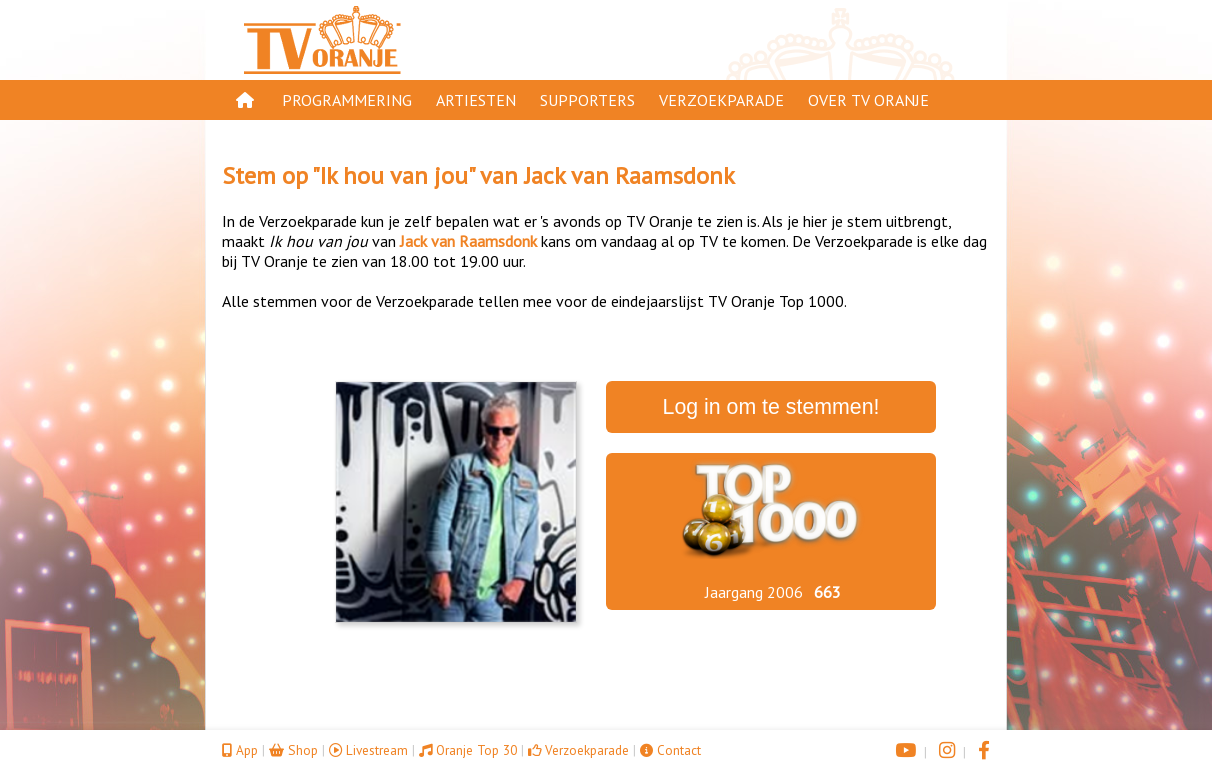  Describe the element at coordinates (587, 100) in the screenshot. I see `Supporters` at that location.